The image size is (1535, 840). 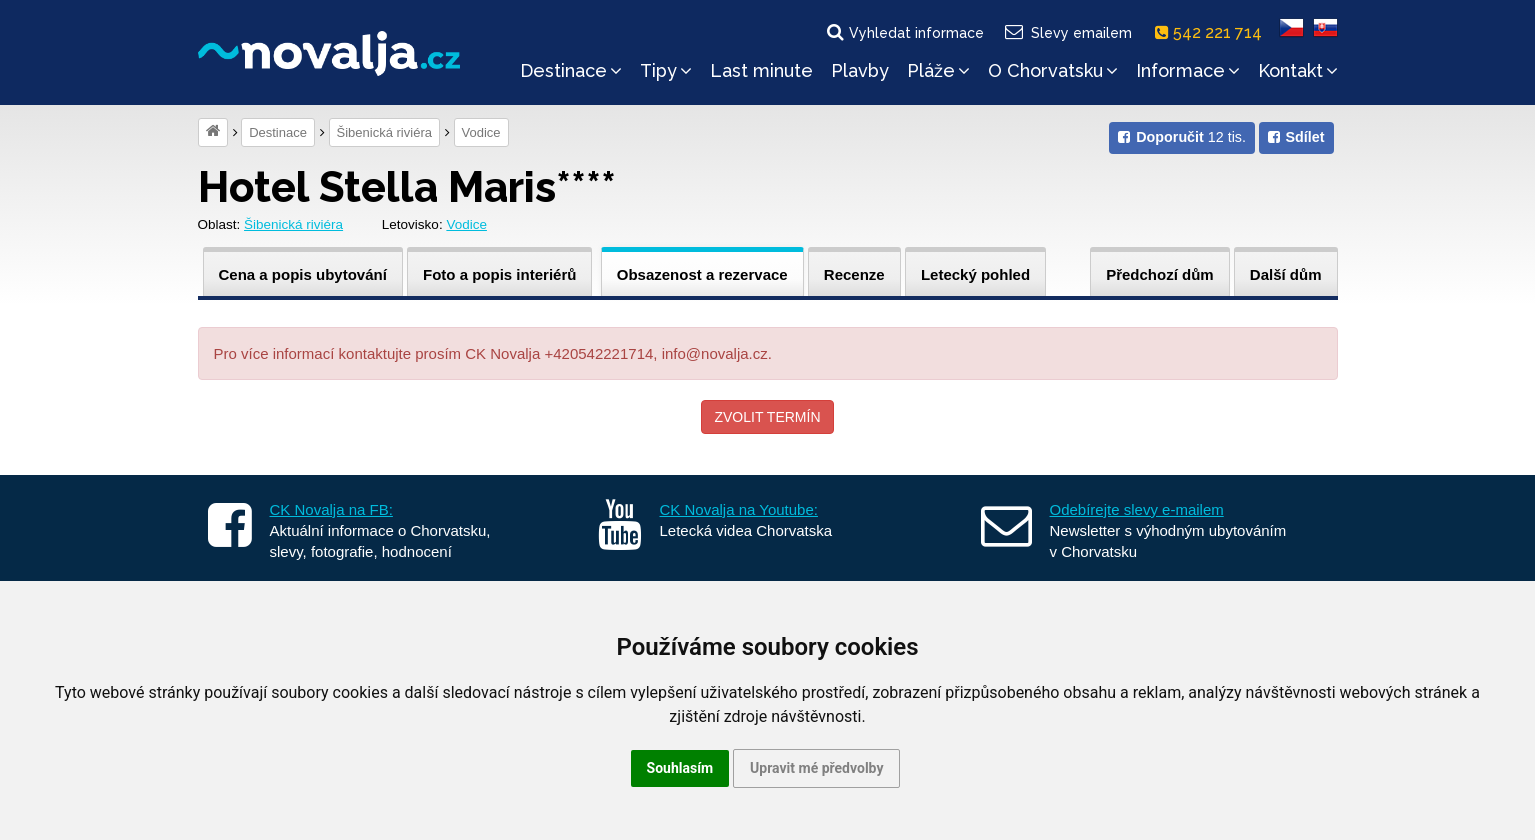 I want to click on CK Novalja na FB:, so click(x=331, y=509).